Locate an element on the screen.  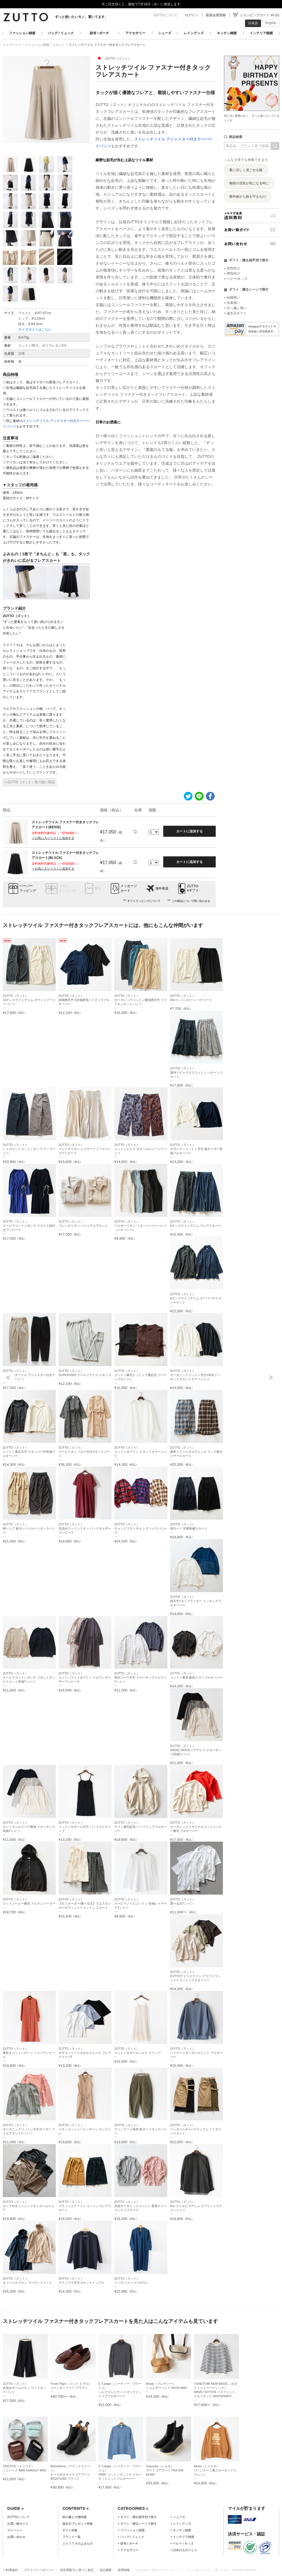
ZUTTO（ズット）コットンモダール天竺 パッド入りスリップ is located at coordinates (85, 1827).